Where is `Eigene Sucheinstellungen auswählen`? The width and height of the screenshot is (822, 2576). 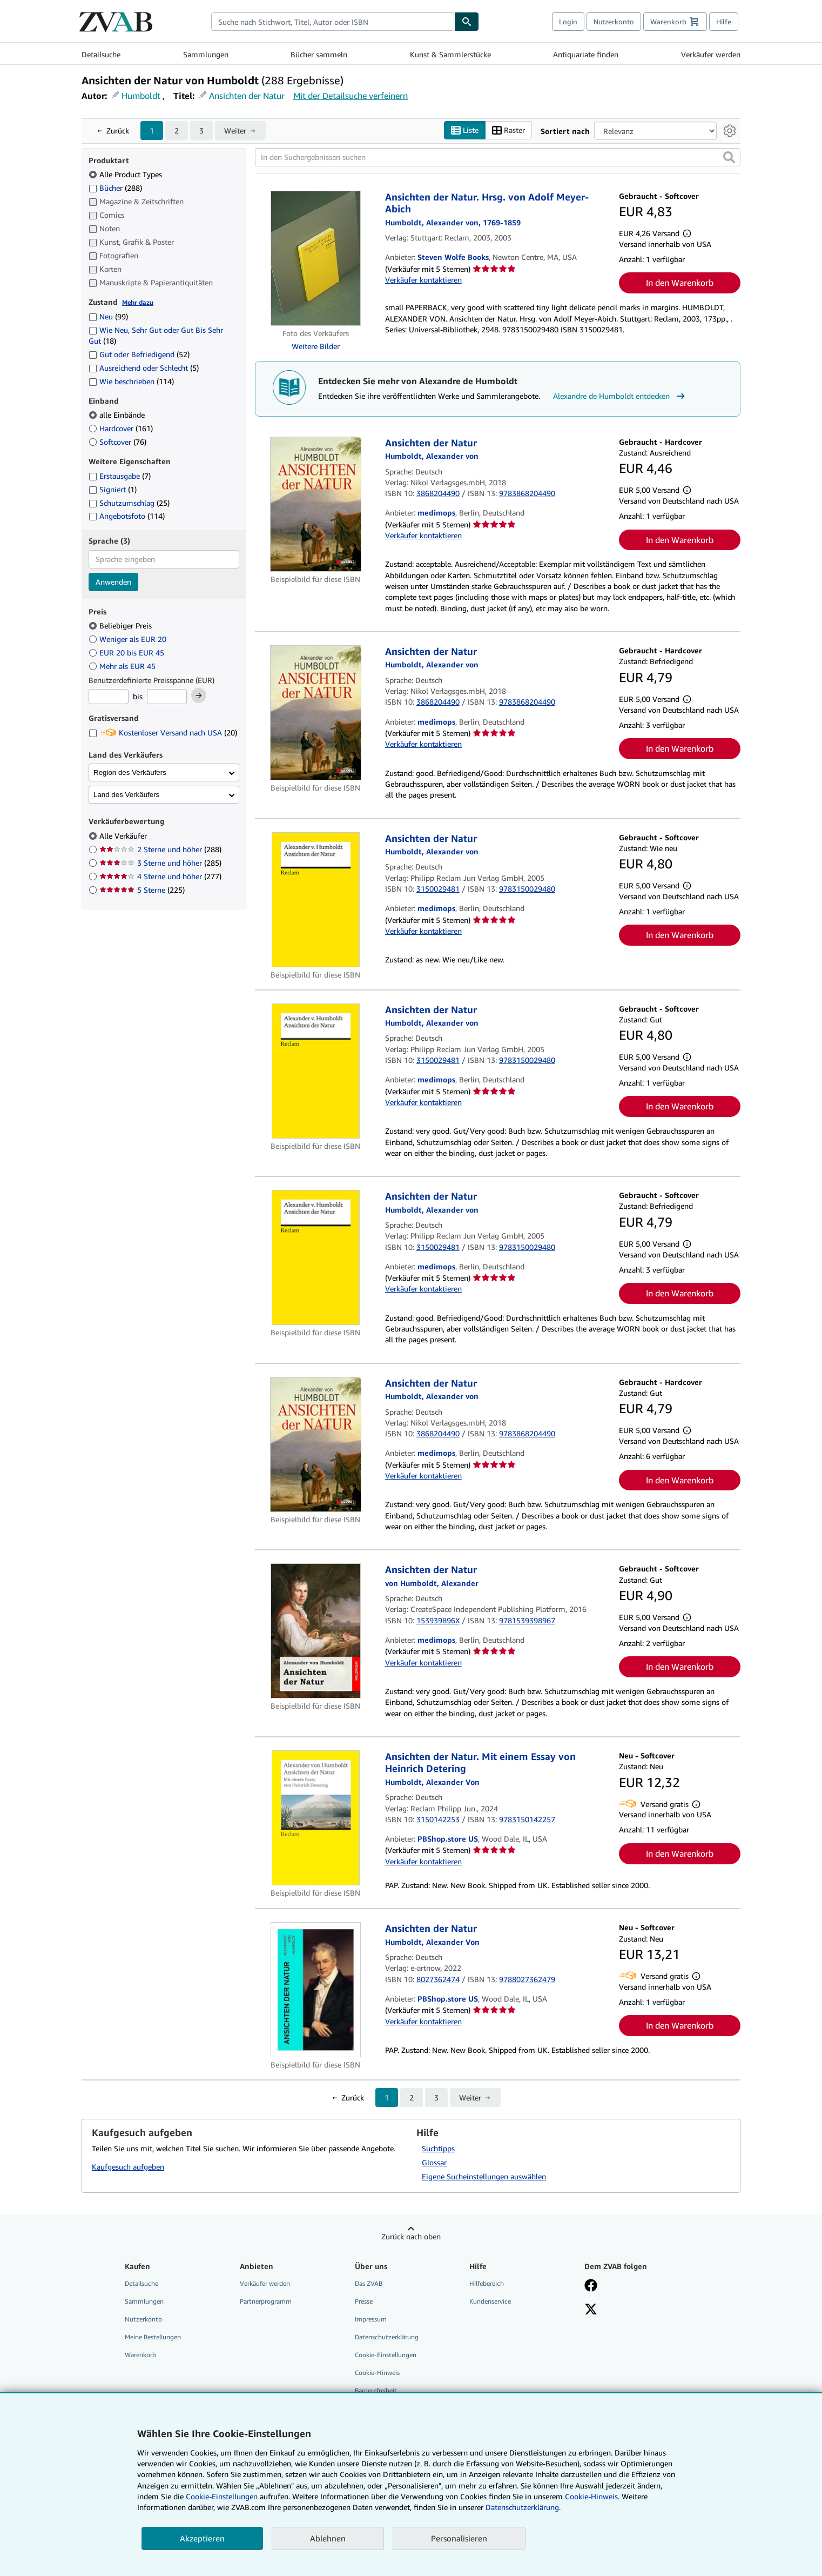 Eigene Sucheinstellungen auswählen is located at coordinates (484, 2176).